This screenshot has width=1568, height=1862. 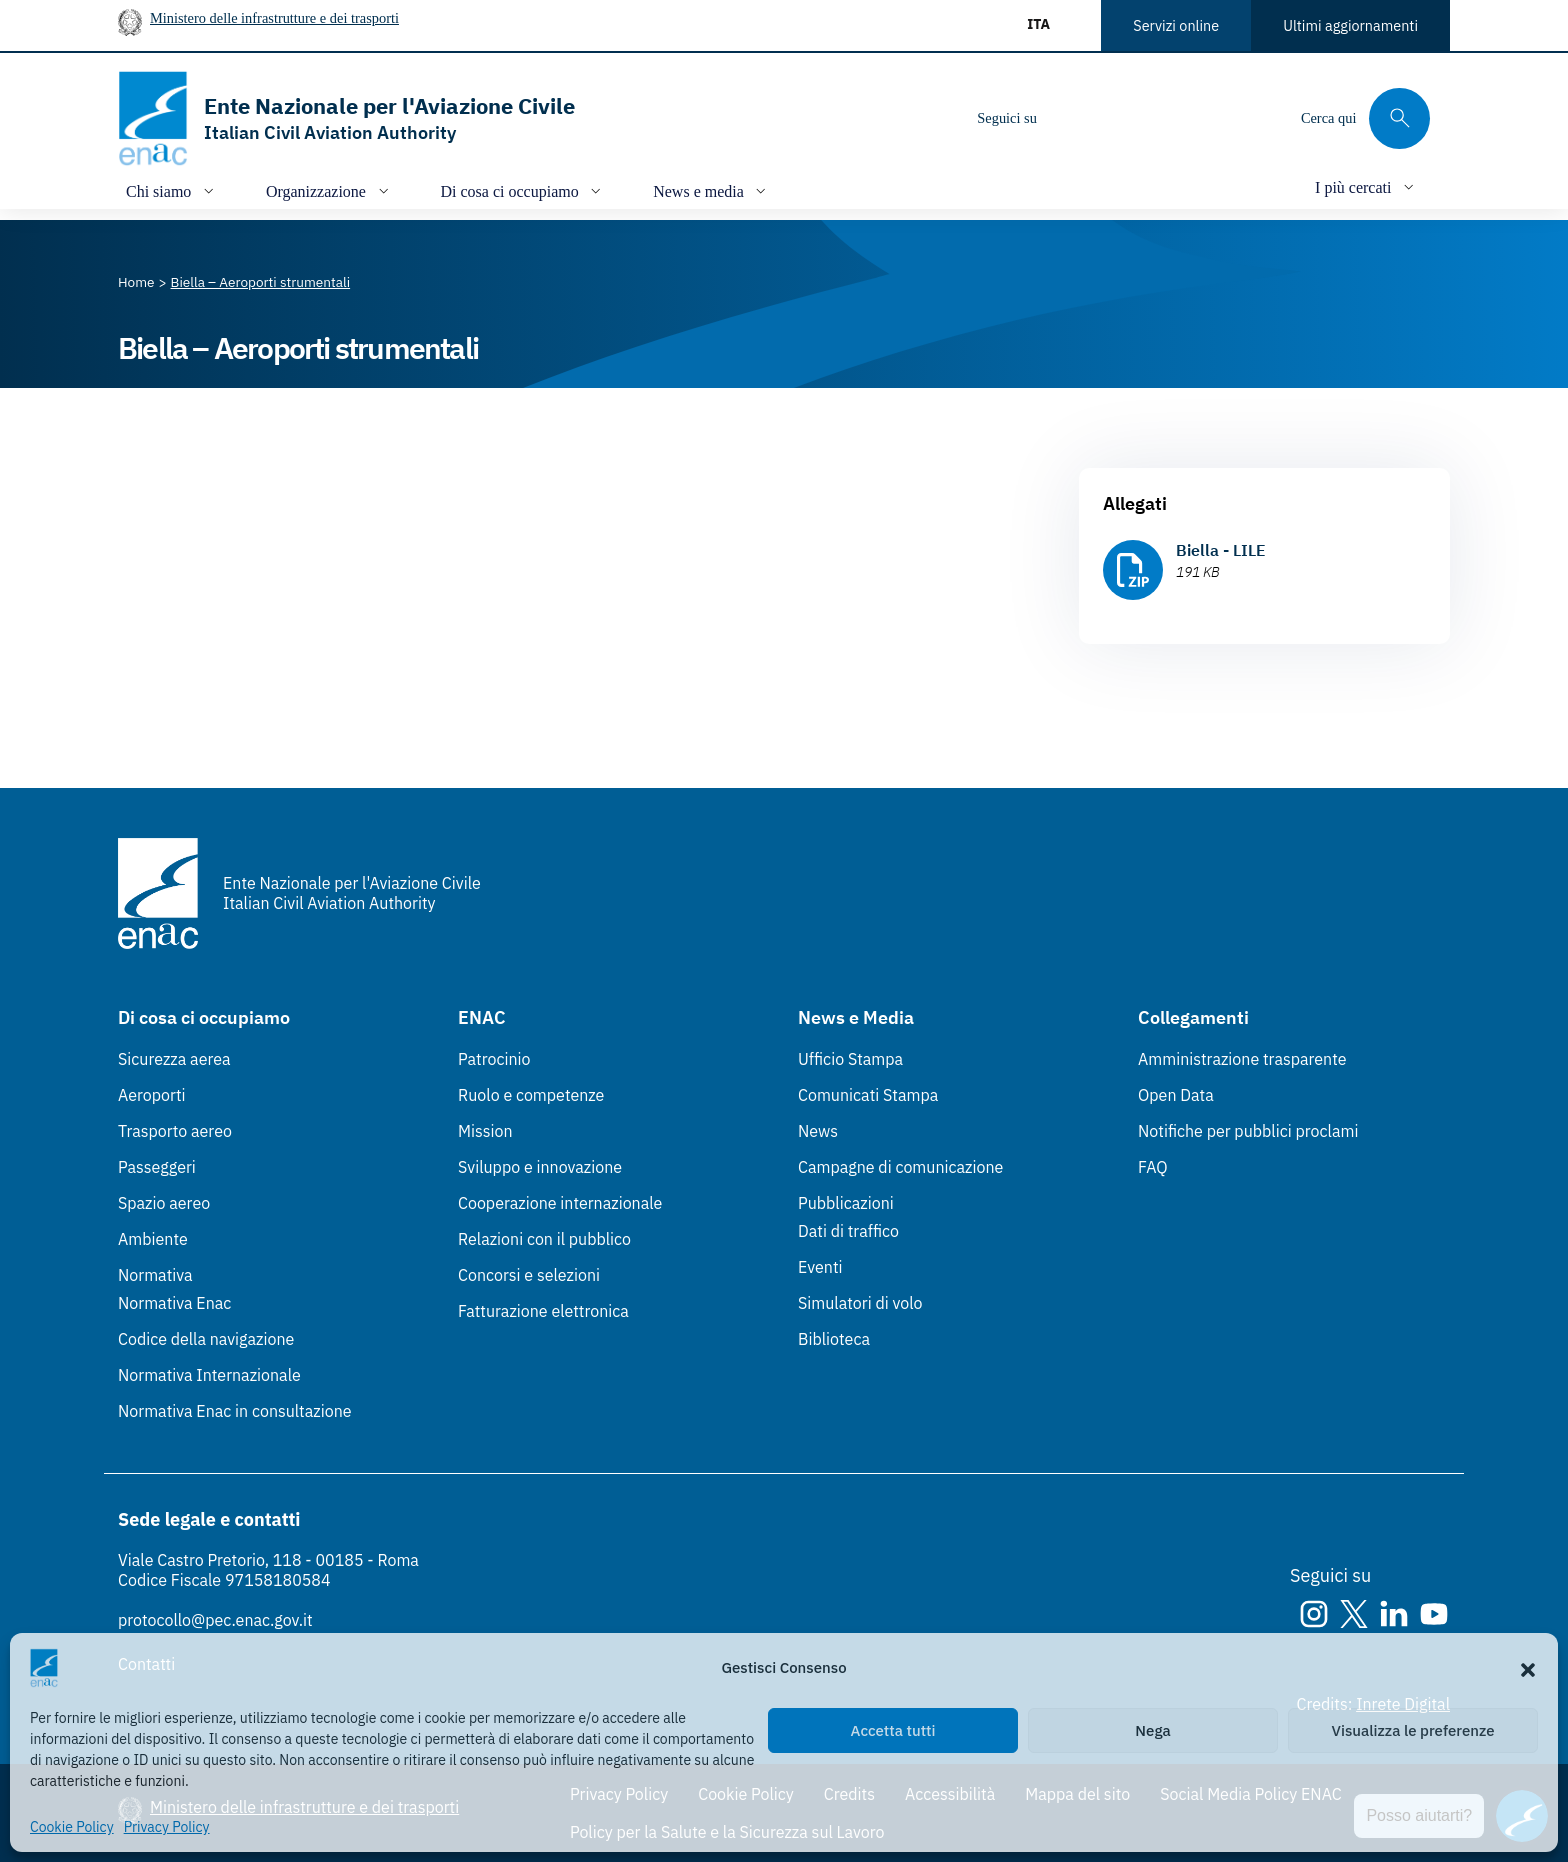 What do you see at coordinates (1152, 1730) in the screenshot?
I see `Nega` at bounding box center [1152, 1730].